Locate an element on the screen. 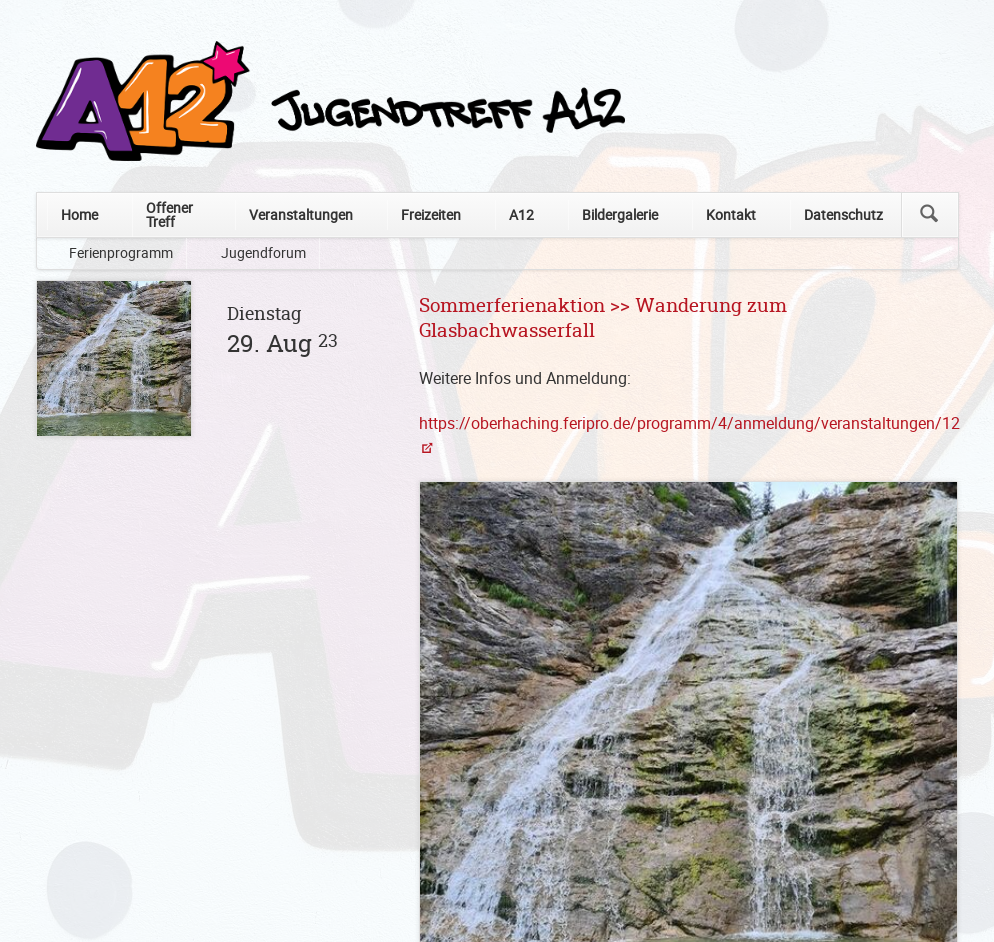 The image size is (994, 942). Jugendforum is located at coordinates (263, 252).